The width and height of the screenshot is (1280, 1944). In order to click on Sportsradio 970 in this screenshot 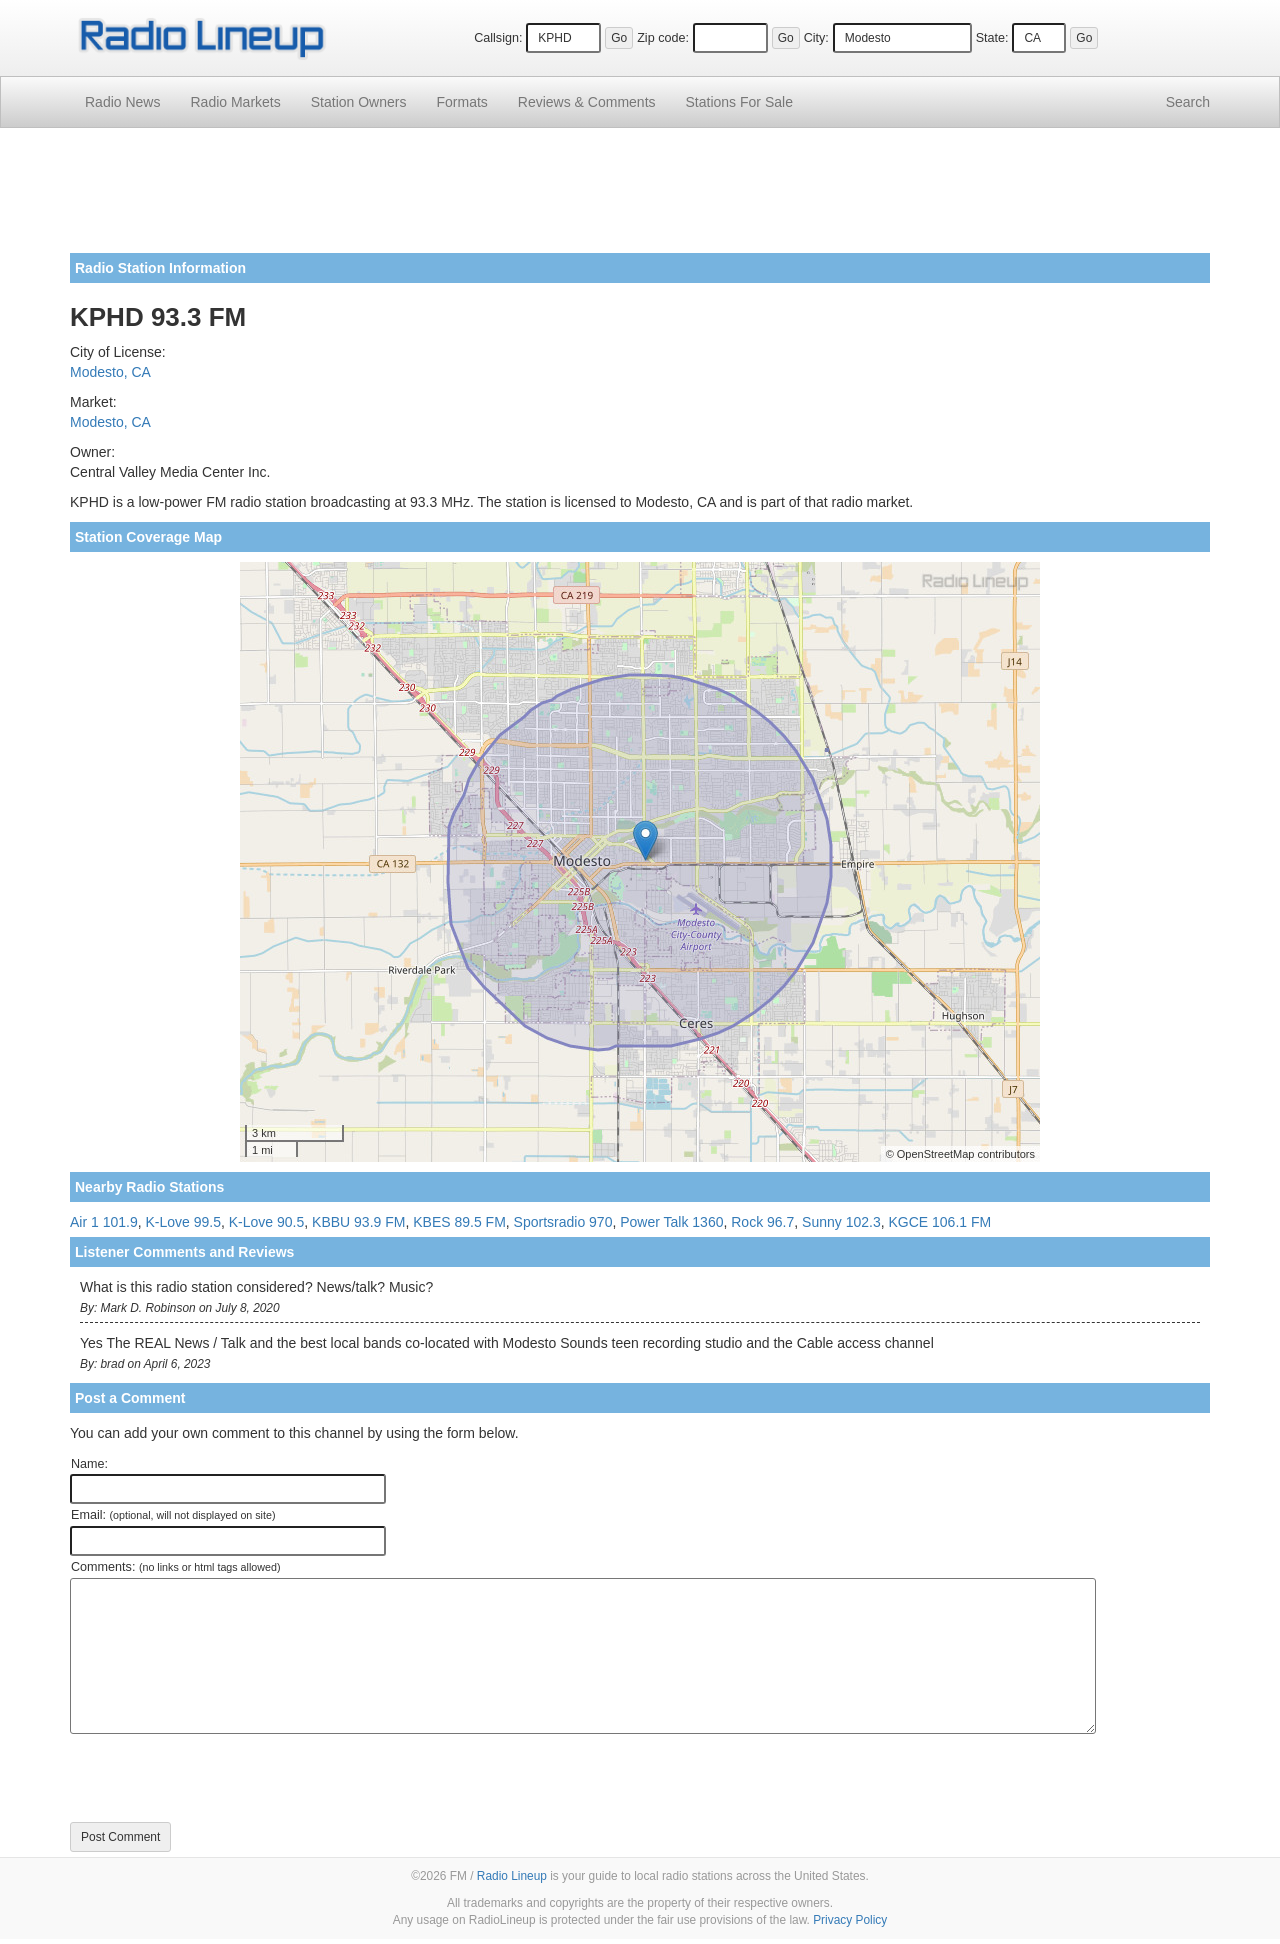, I will do `click(563, 1222)`.